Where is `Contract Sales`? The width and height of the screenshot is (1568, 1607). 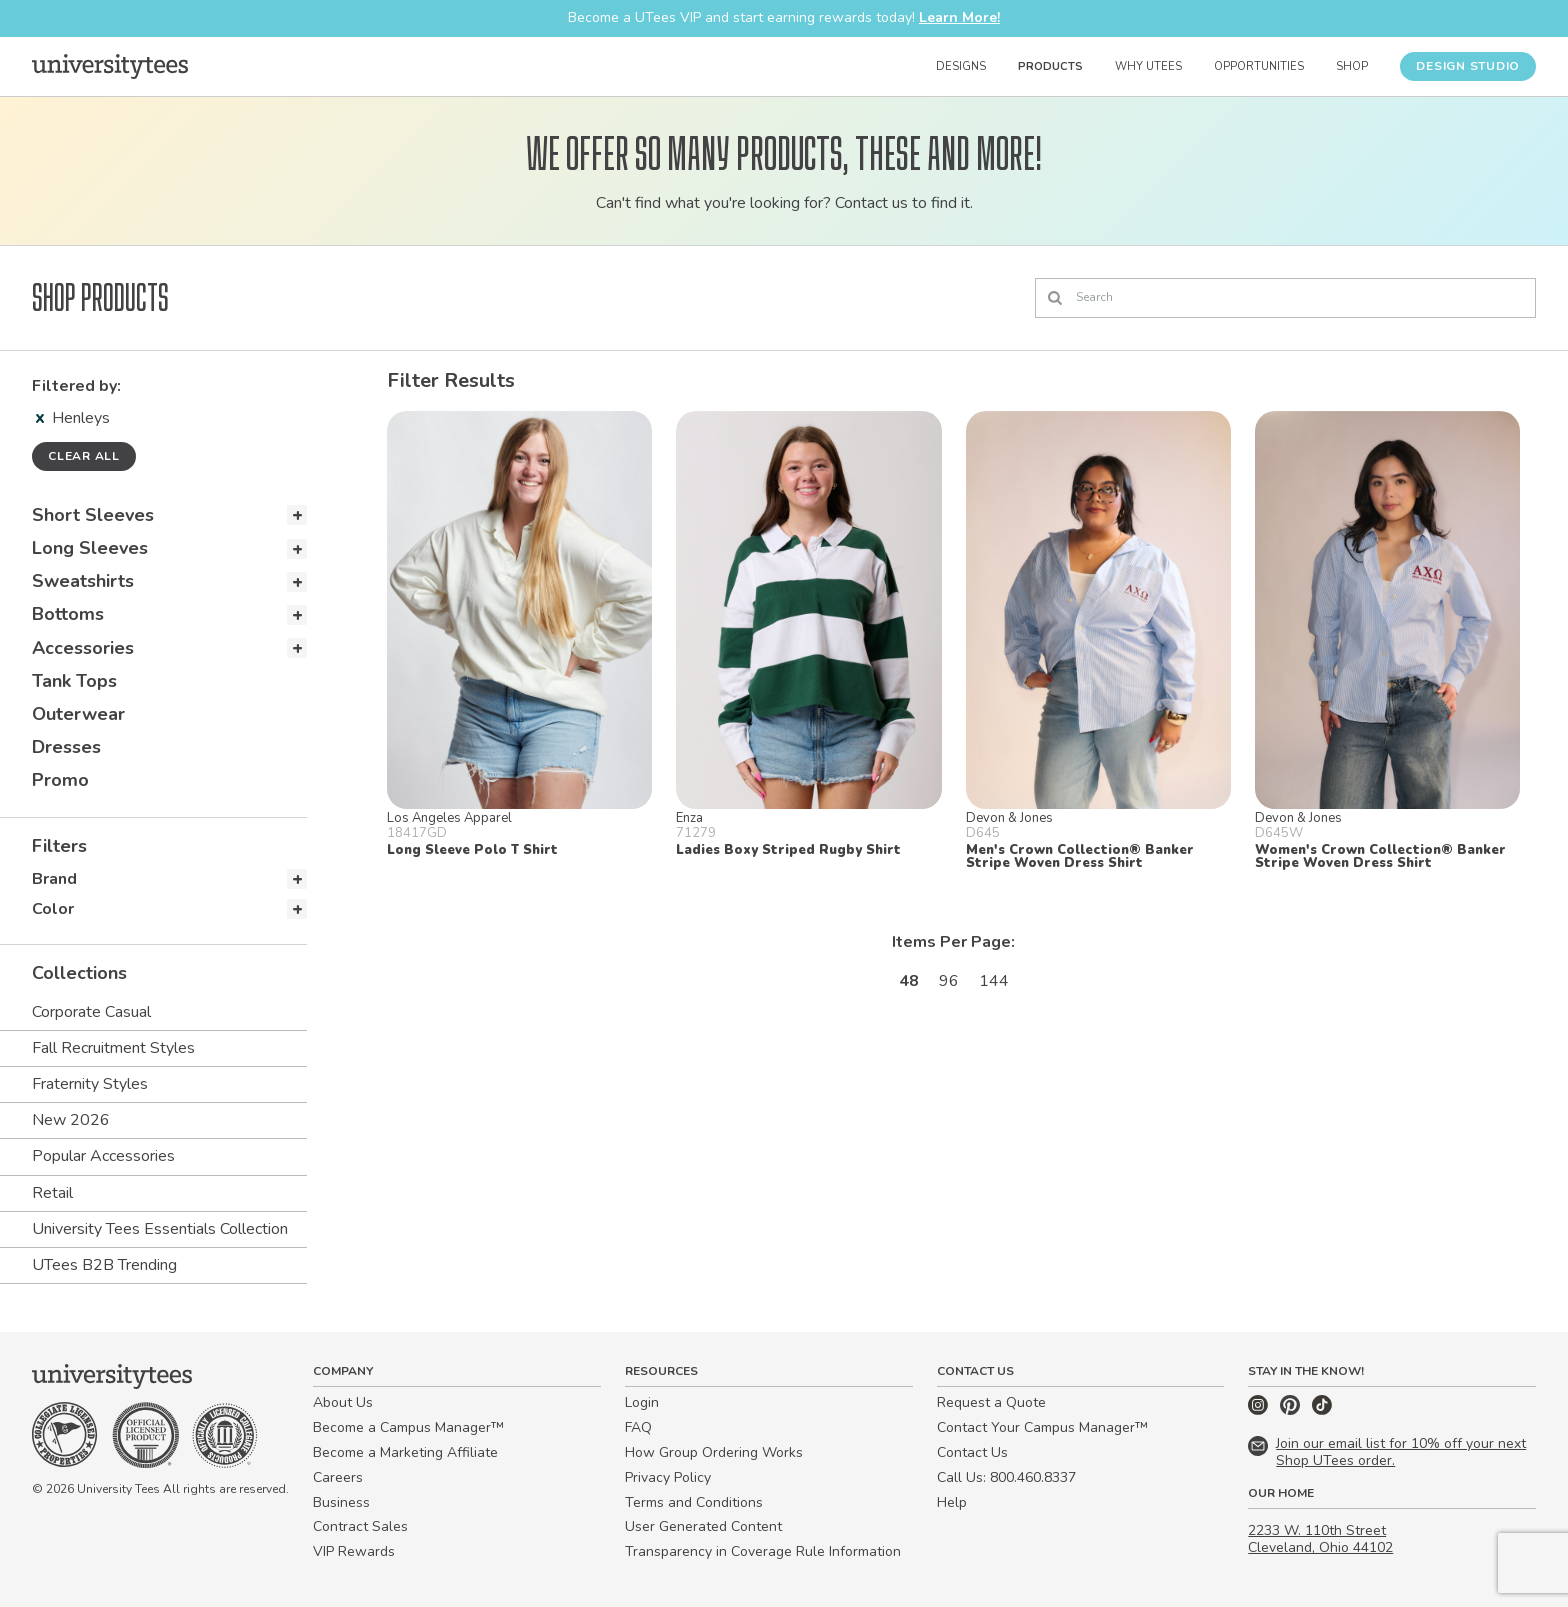
Contract Sales is located at coordinates (360, 1526).